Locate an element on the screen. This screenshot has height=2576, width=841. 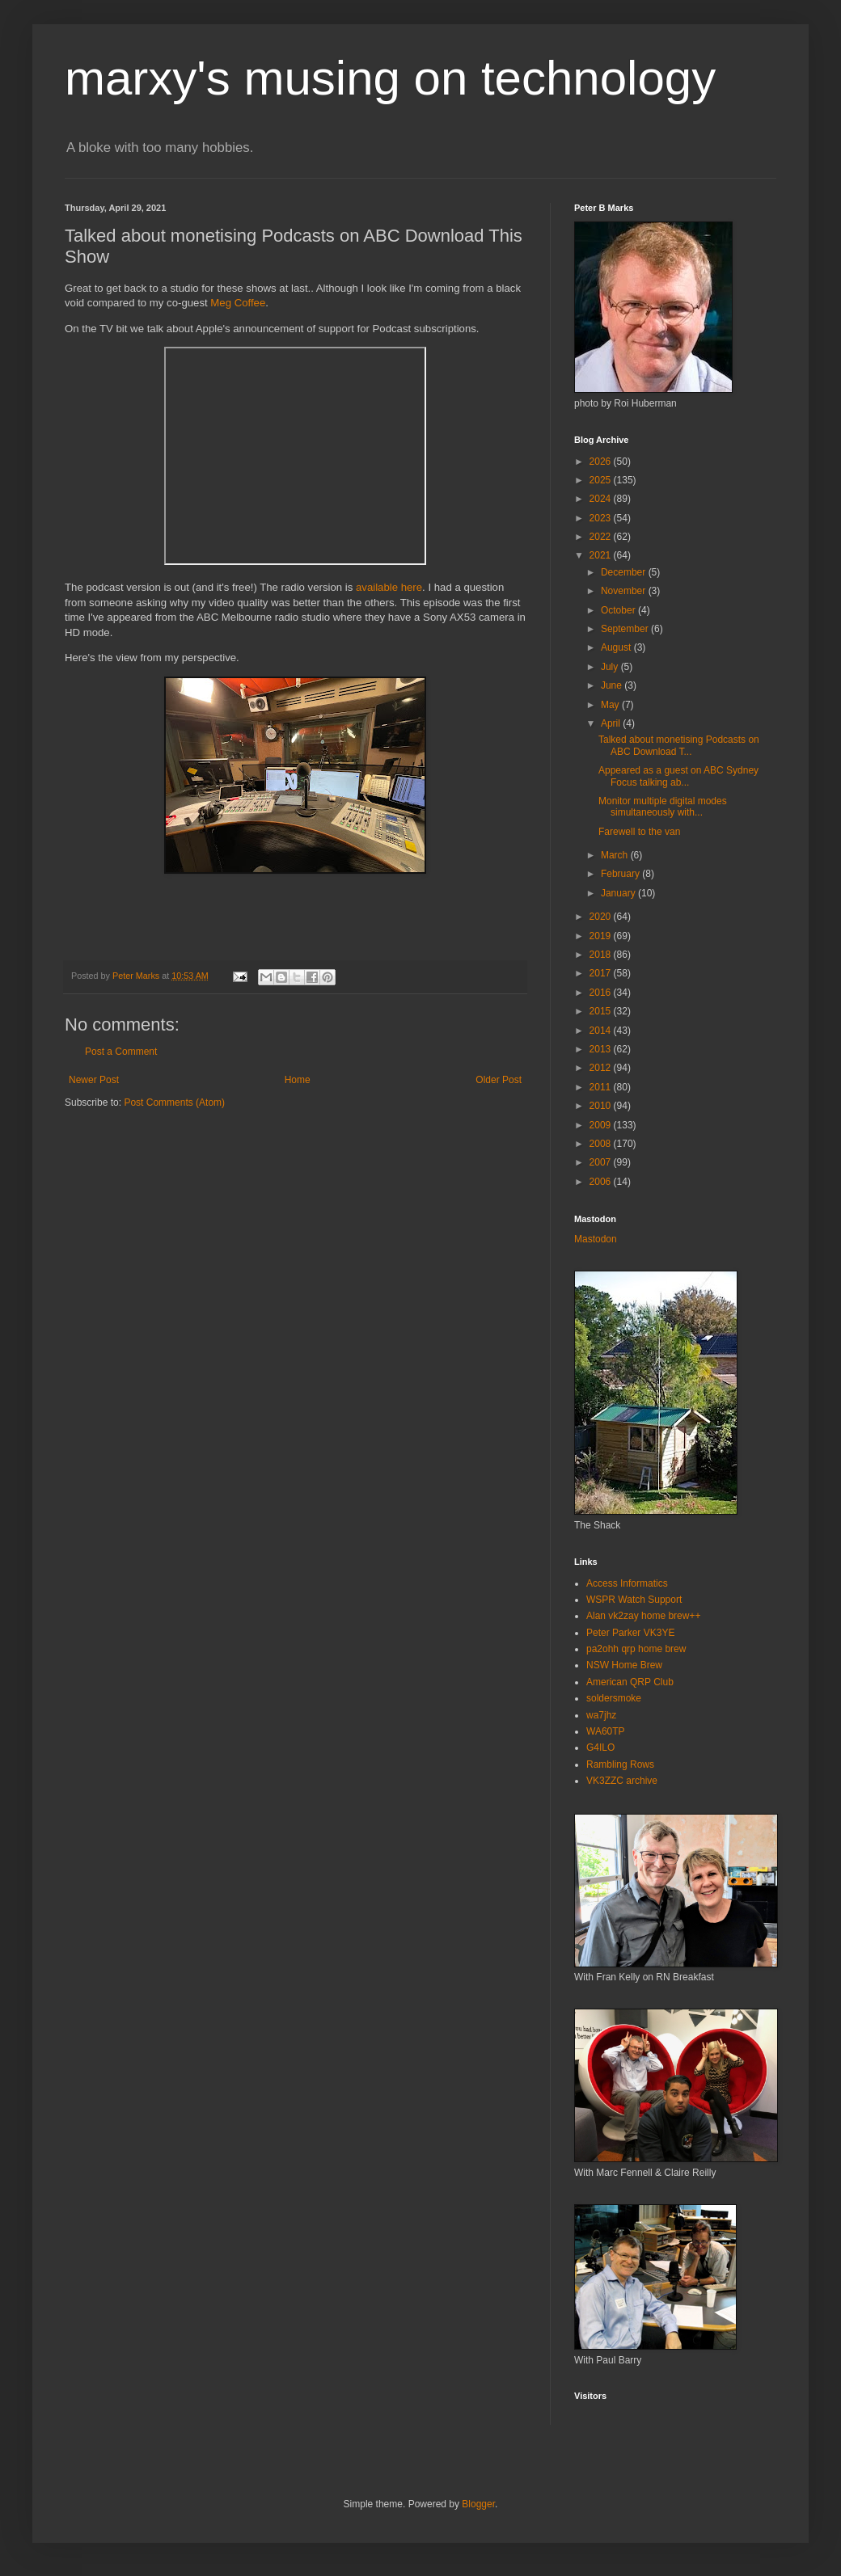
2022 is located at coordinates (602, 536).